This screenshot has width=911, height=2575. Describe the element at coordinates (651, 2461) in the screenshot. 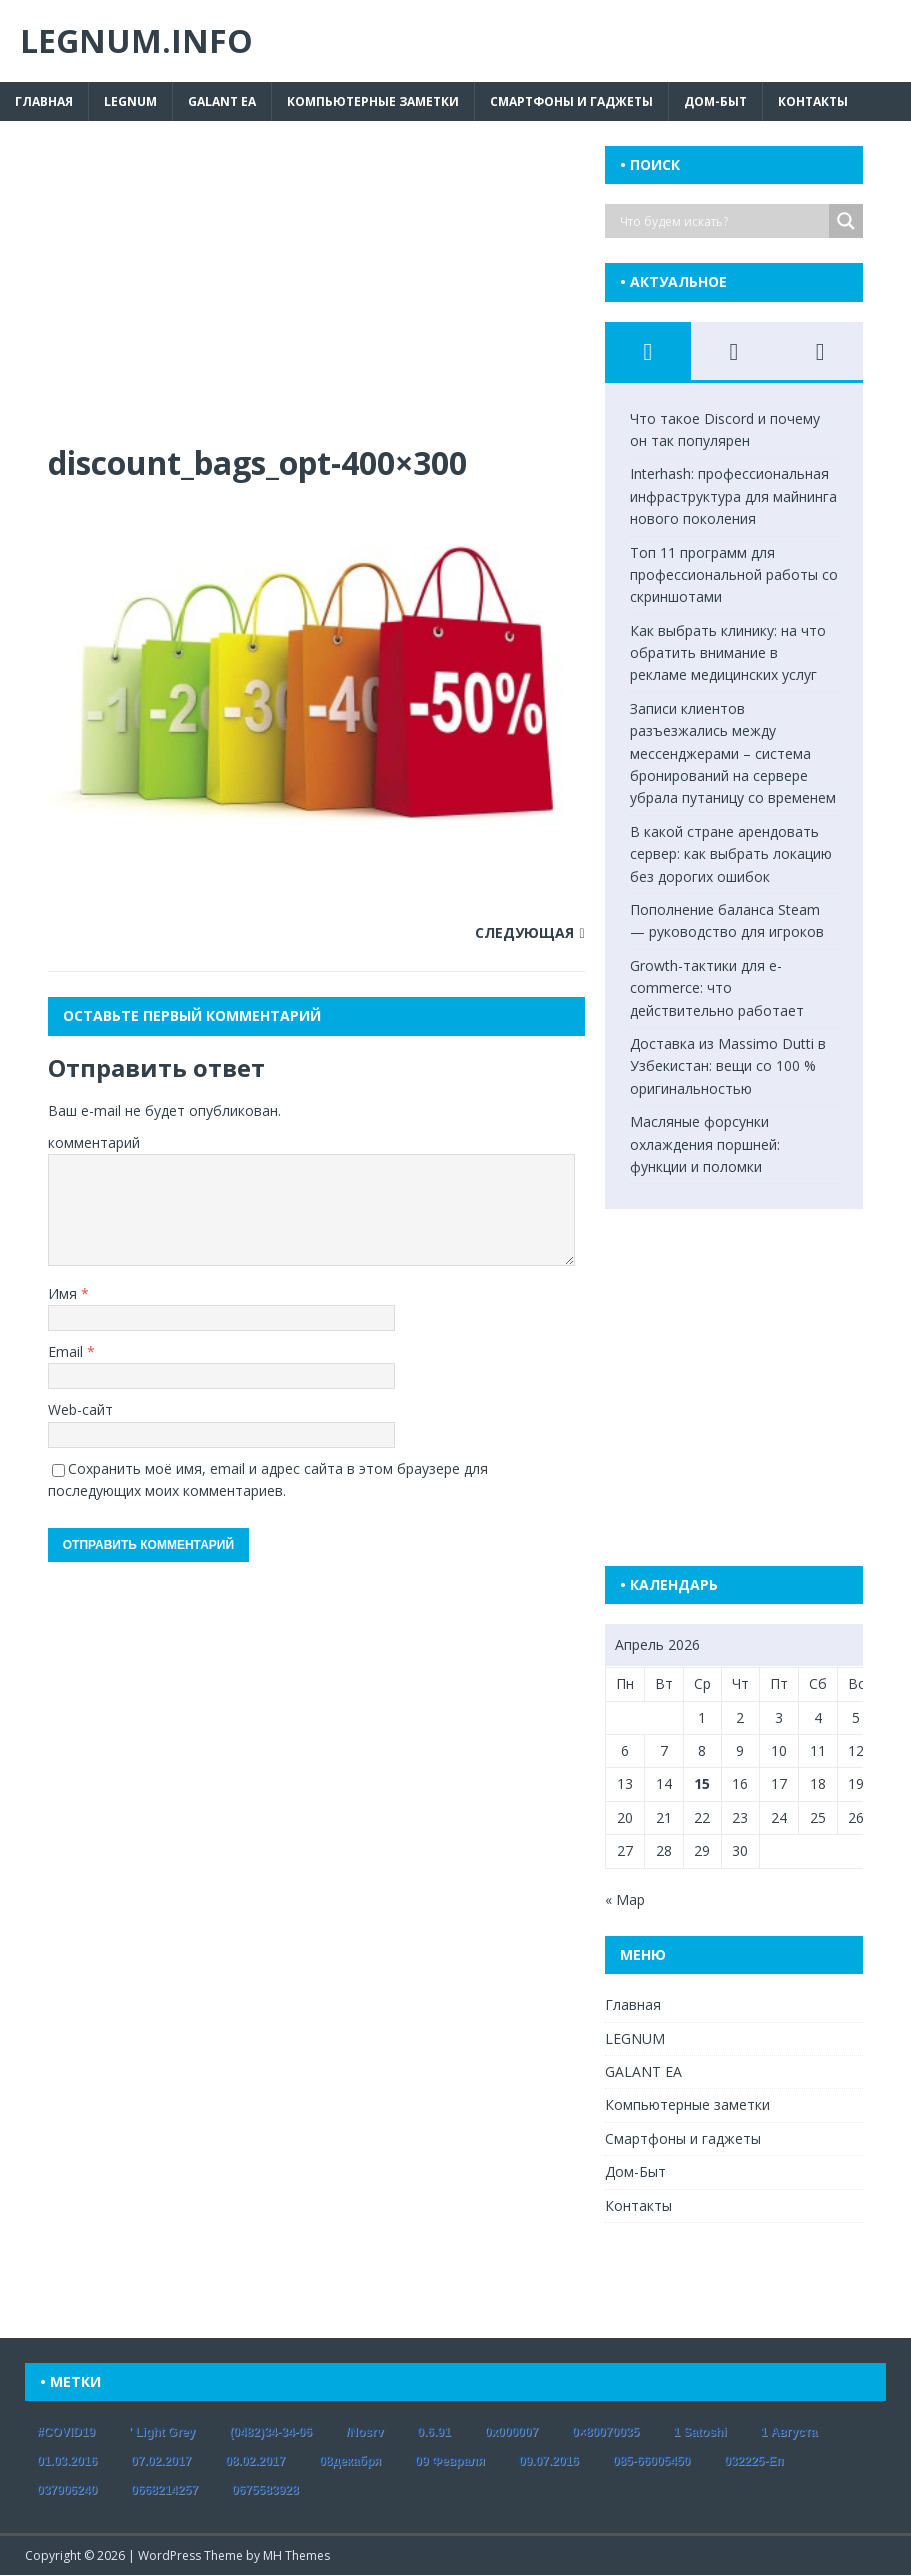

I see `085-66005450` at that location.